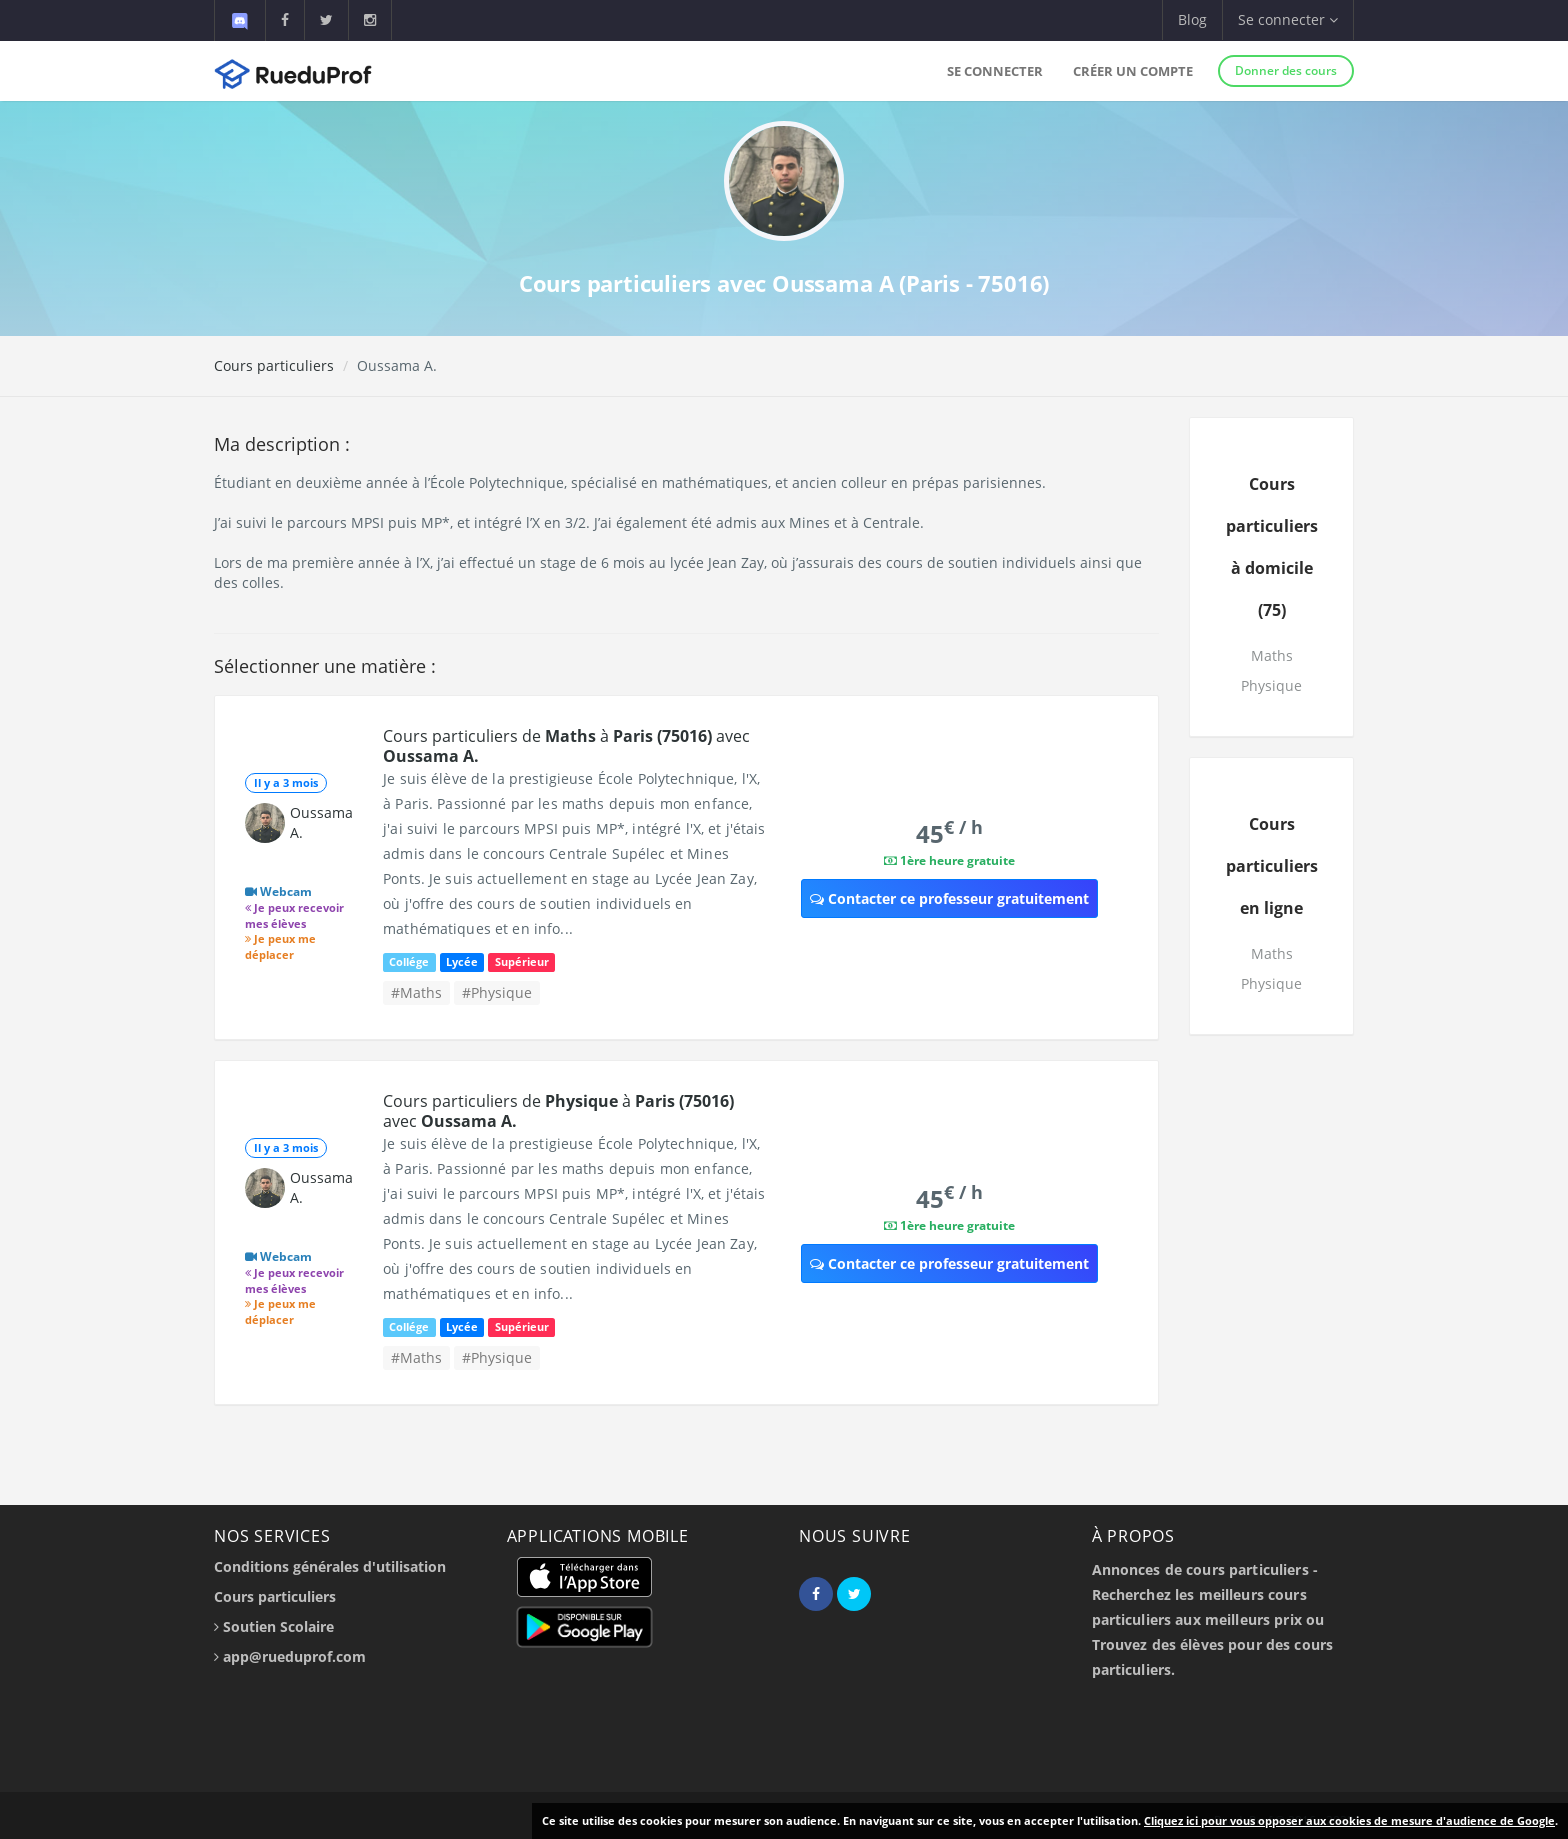  What do you see at coordinates (949, 898) in the screenshot?
I see `Contacter ce professeur gratuitement` at bounding box center [949, 898].